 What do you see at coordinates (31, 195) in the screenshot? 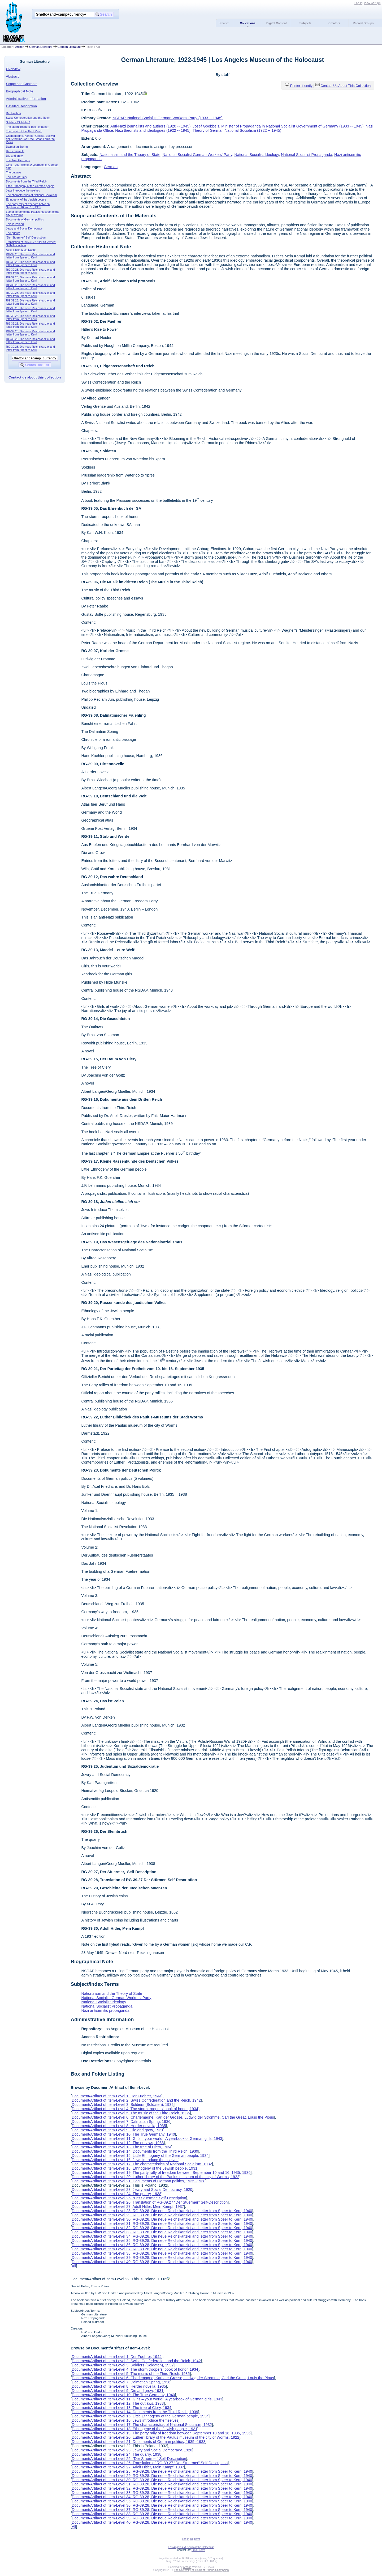
I see `The characteristics of National Socialism` at bounding box center [31, 195].